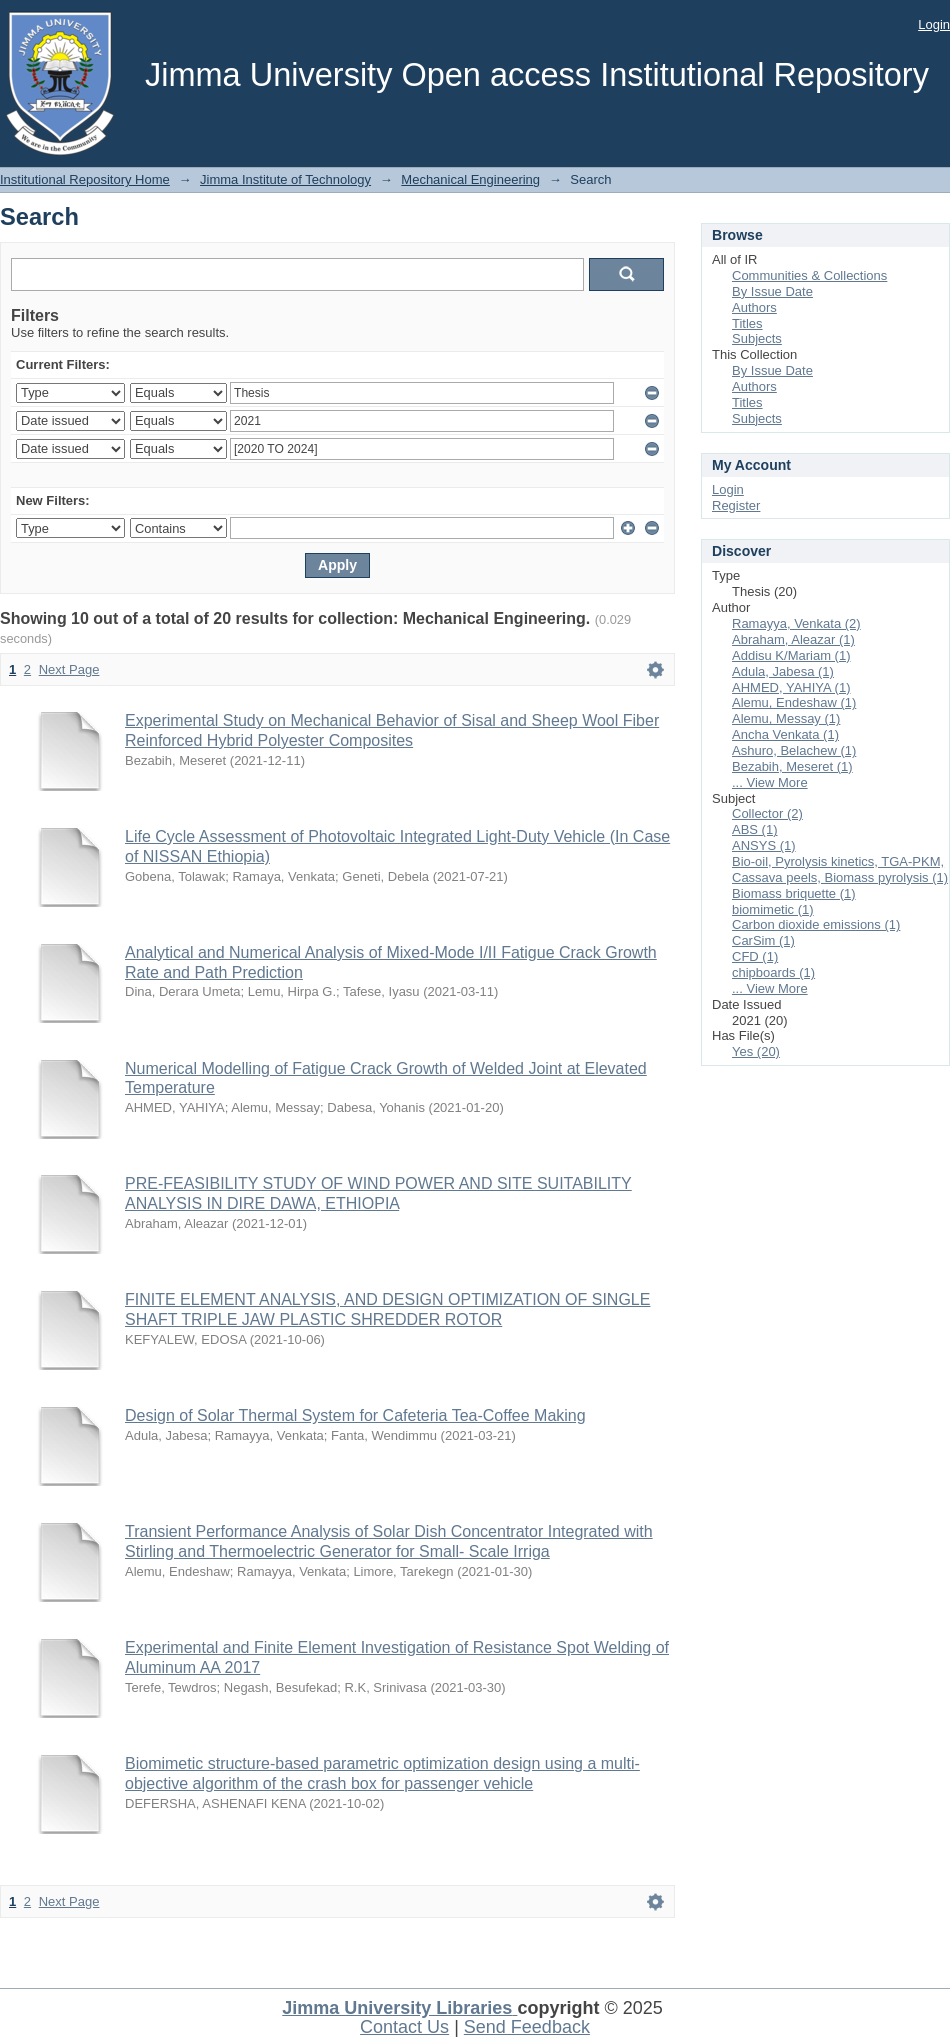  Describe the element at coordinates (770, 782) in the screenshot. I see `... View More` at that location.